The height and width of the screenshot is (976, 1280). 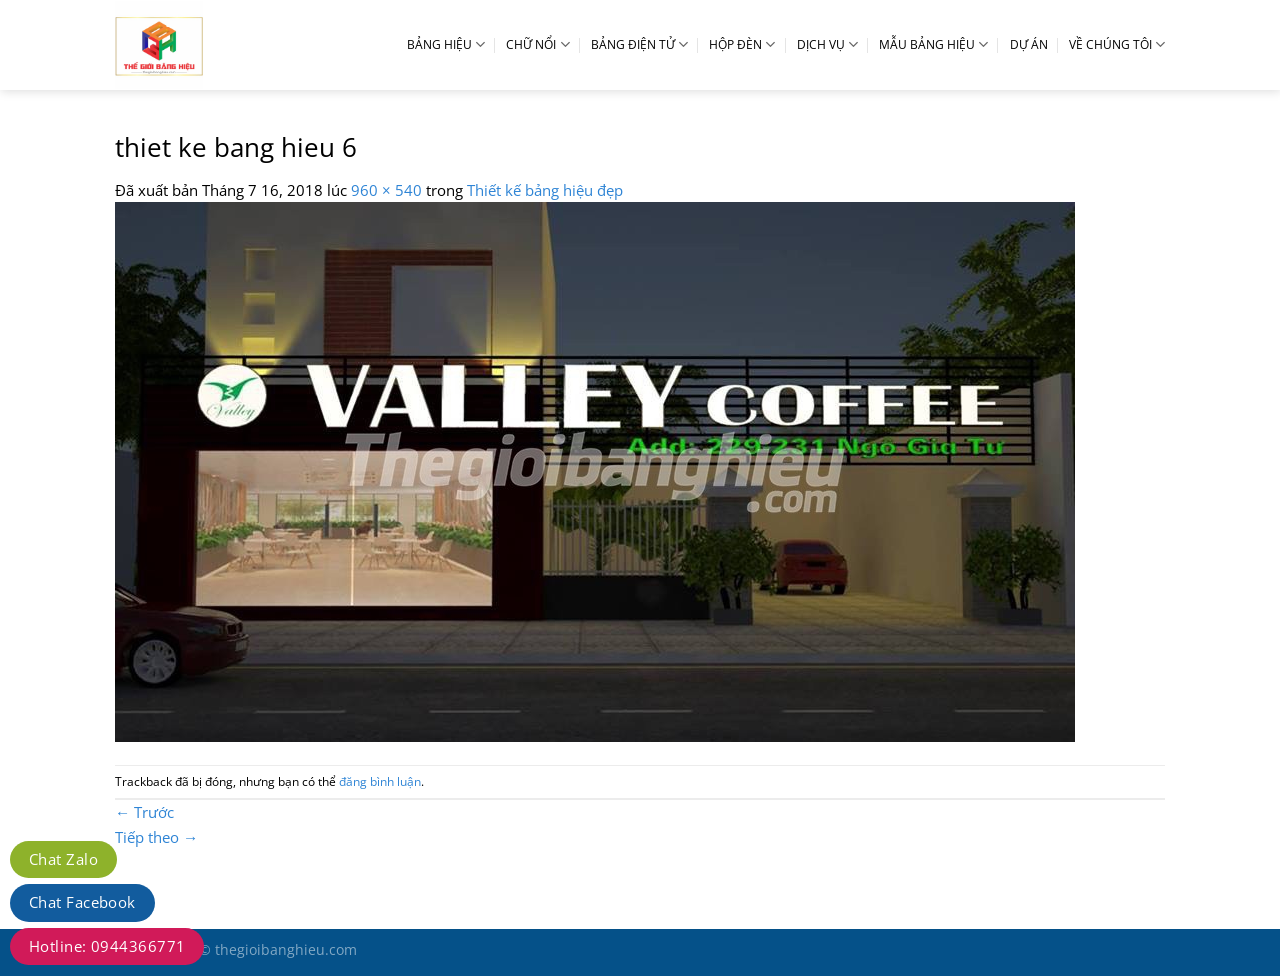 I want to click on MẪU BẢNG HIỆU, so click(x=933, y=44).